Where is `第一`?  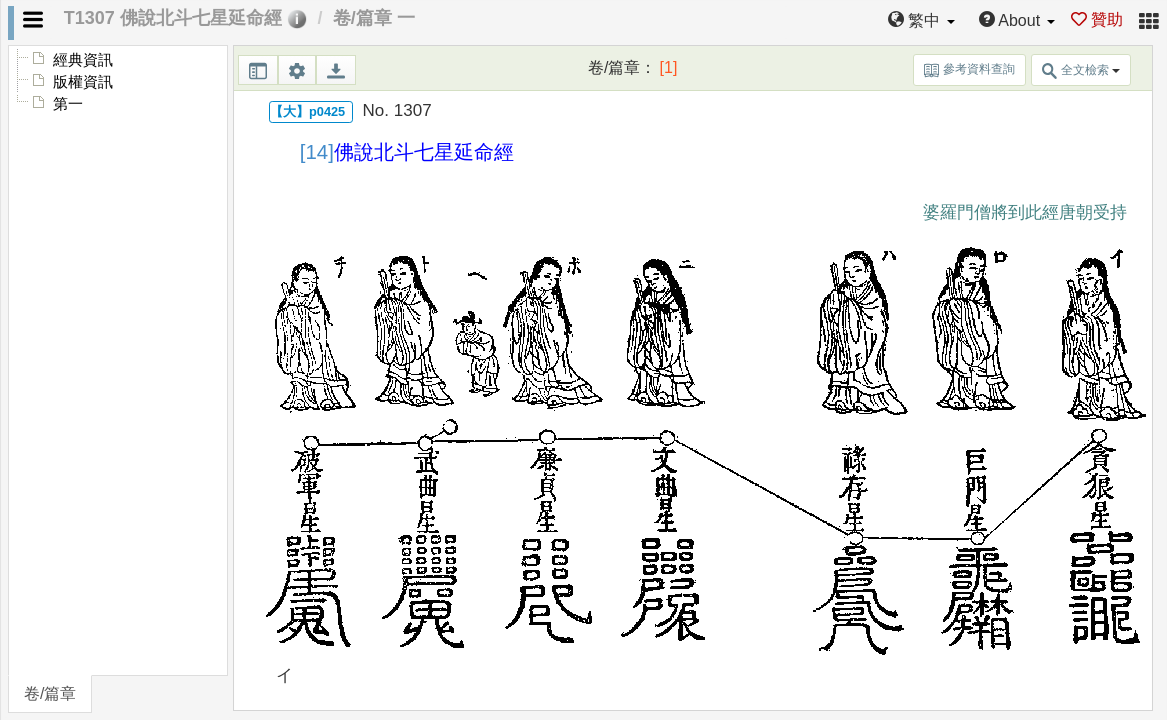 第一 is located at coordinates (68, 104).